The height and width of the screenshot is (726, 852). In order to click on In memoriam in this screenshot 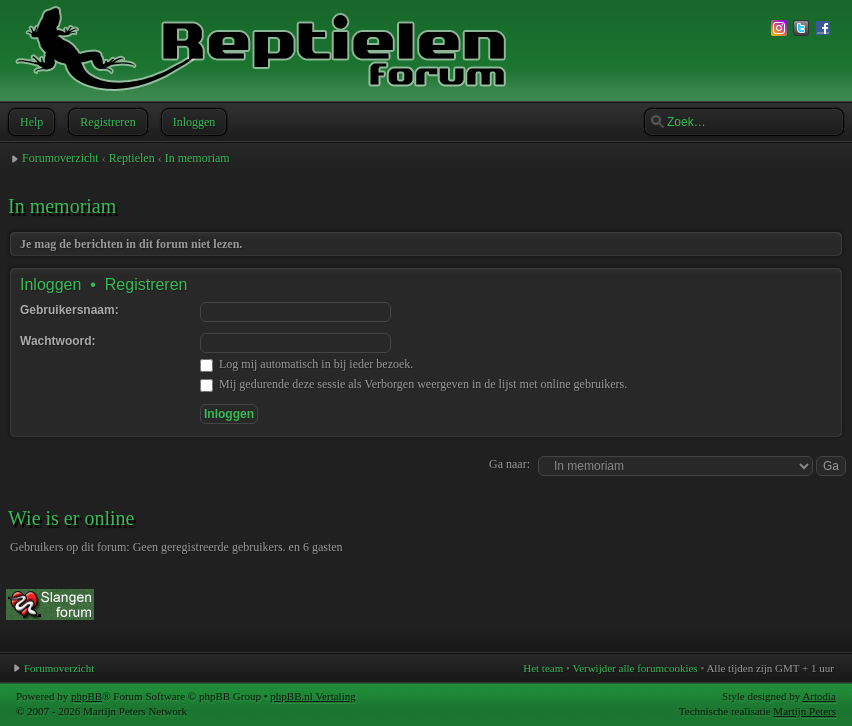, I will do `click(197, 158)`.